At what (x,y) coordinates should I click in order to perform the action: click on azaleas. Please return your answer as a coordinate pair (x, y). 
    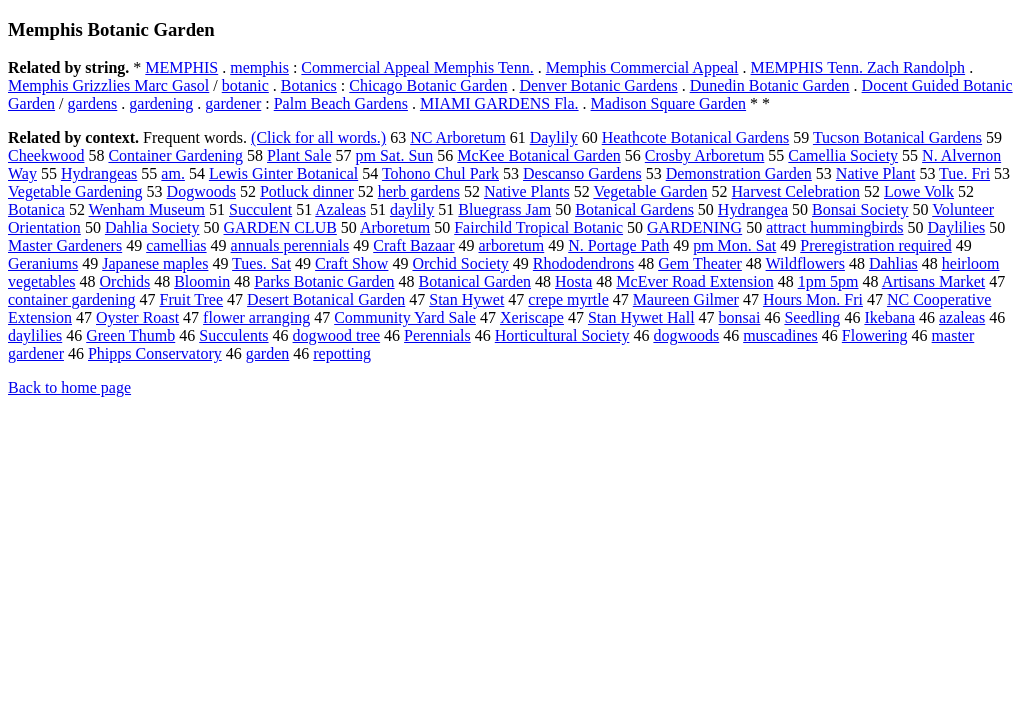
    Looking at the image, I should click on (962, 317).